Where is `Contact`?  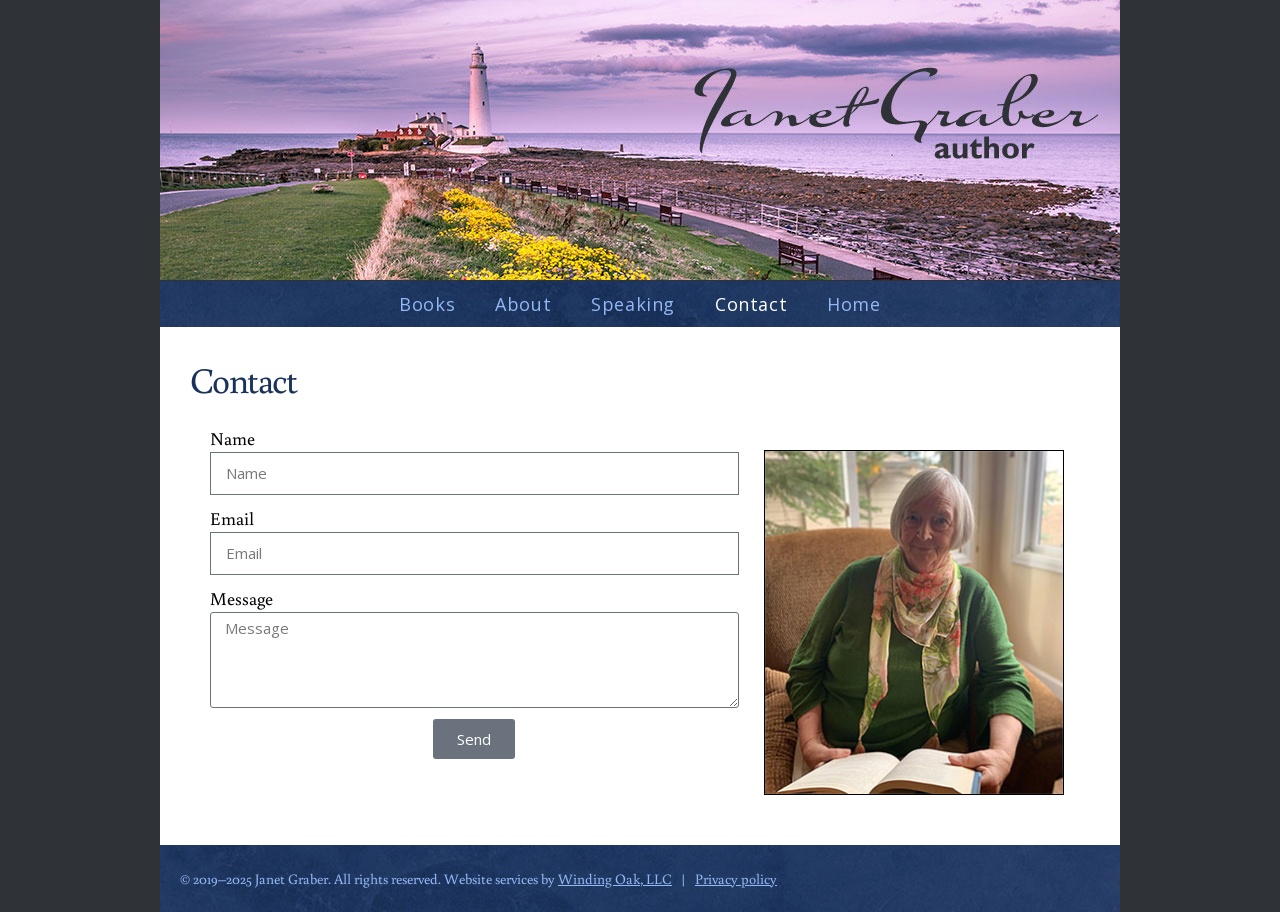 Contact is located at coordinates (751, 304).